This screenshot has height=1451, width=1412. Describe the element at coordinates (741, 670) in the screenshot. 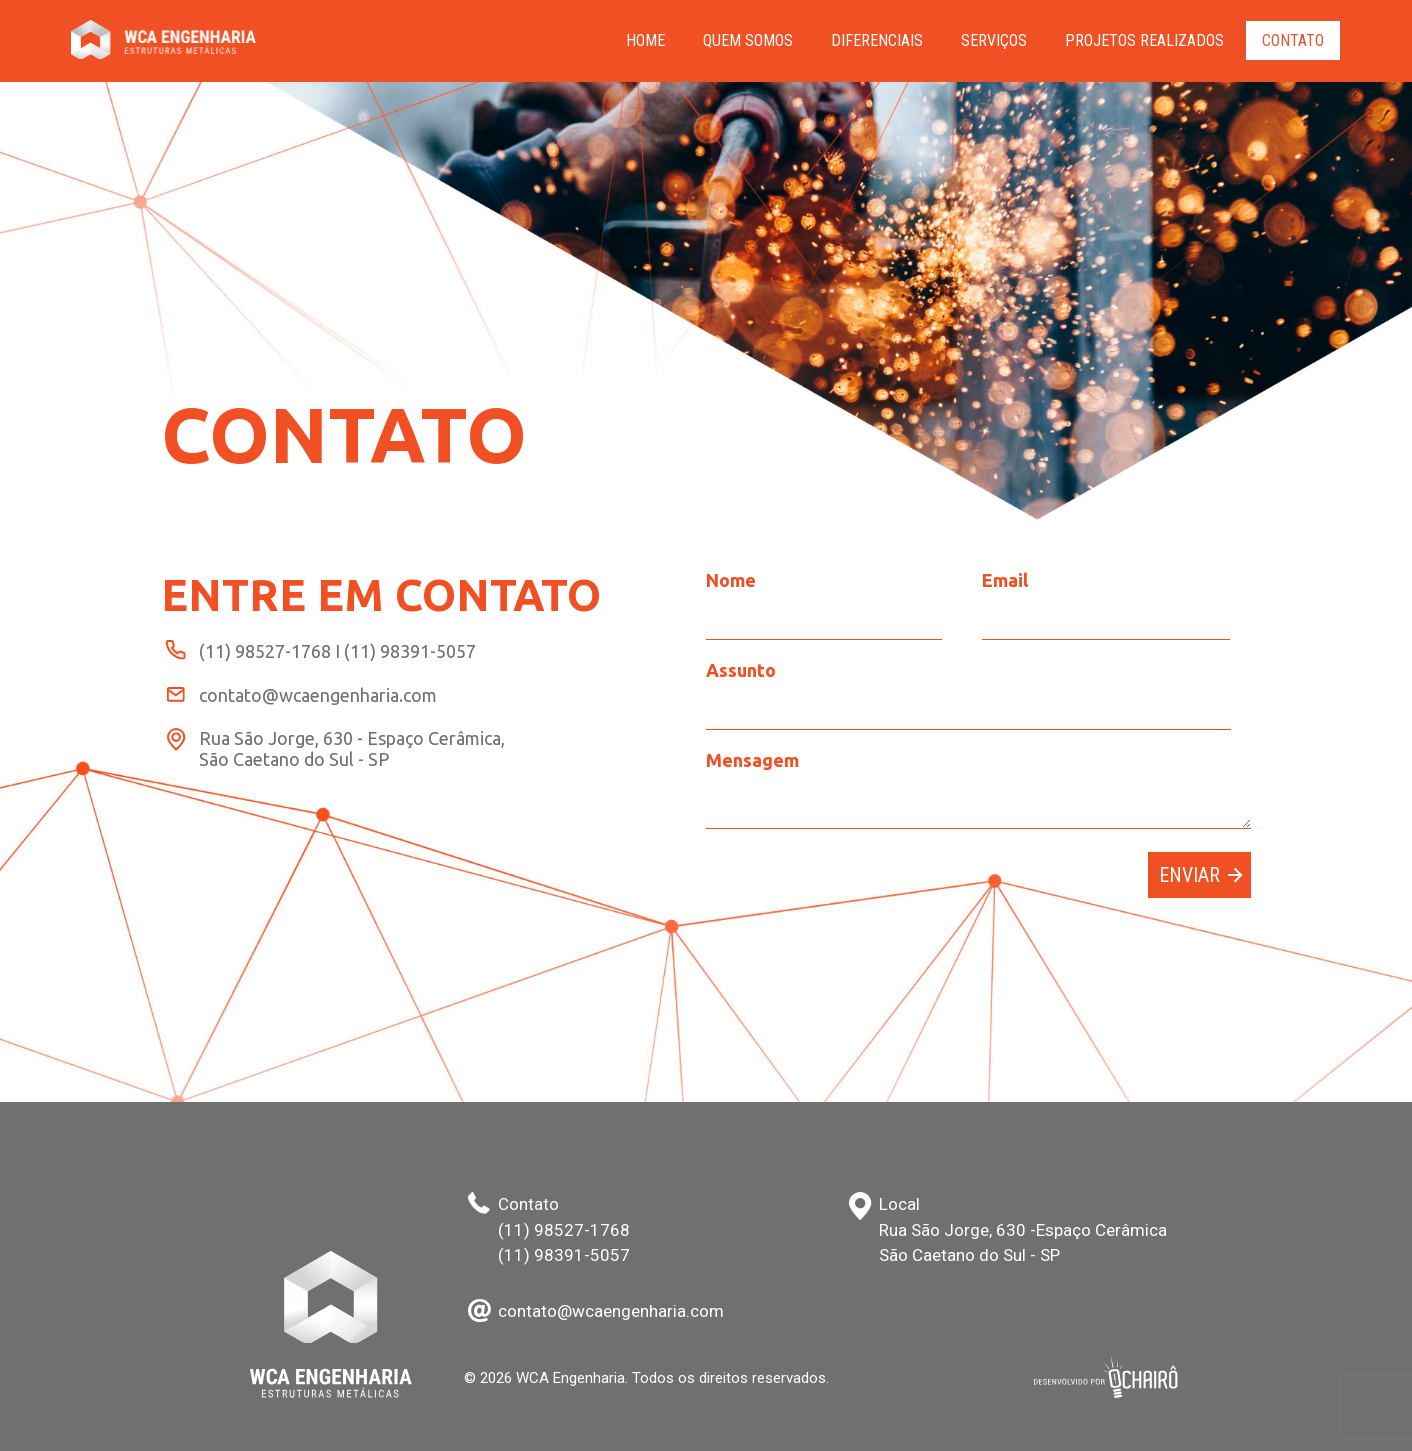

I see `Assunto` at that location.